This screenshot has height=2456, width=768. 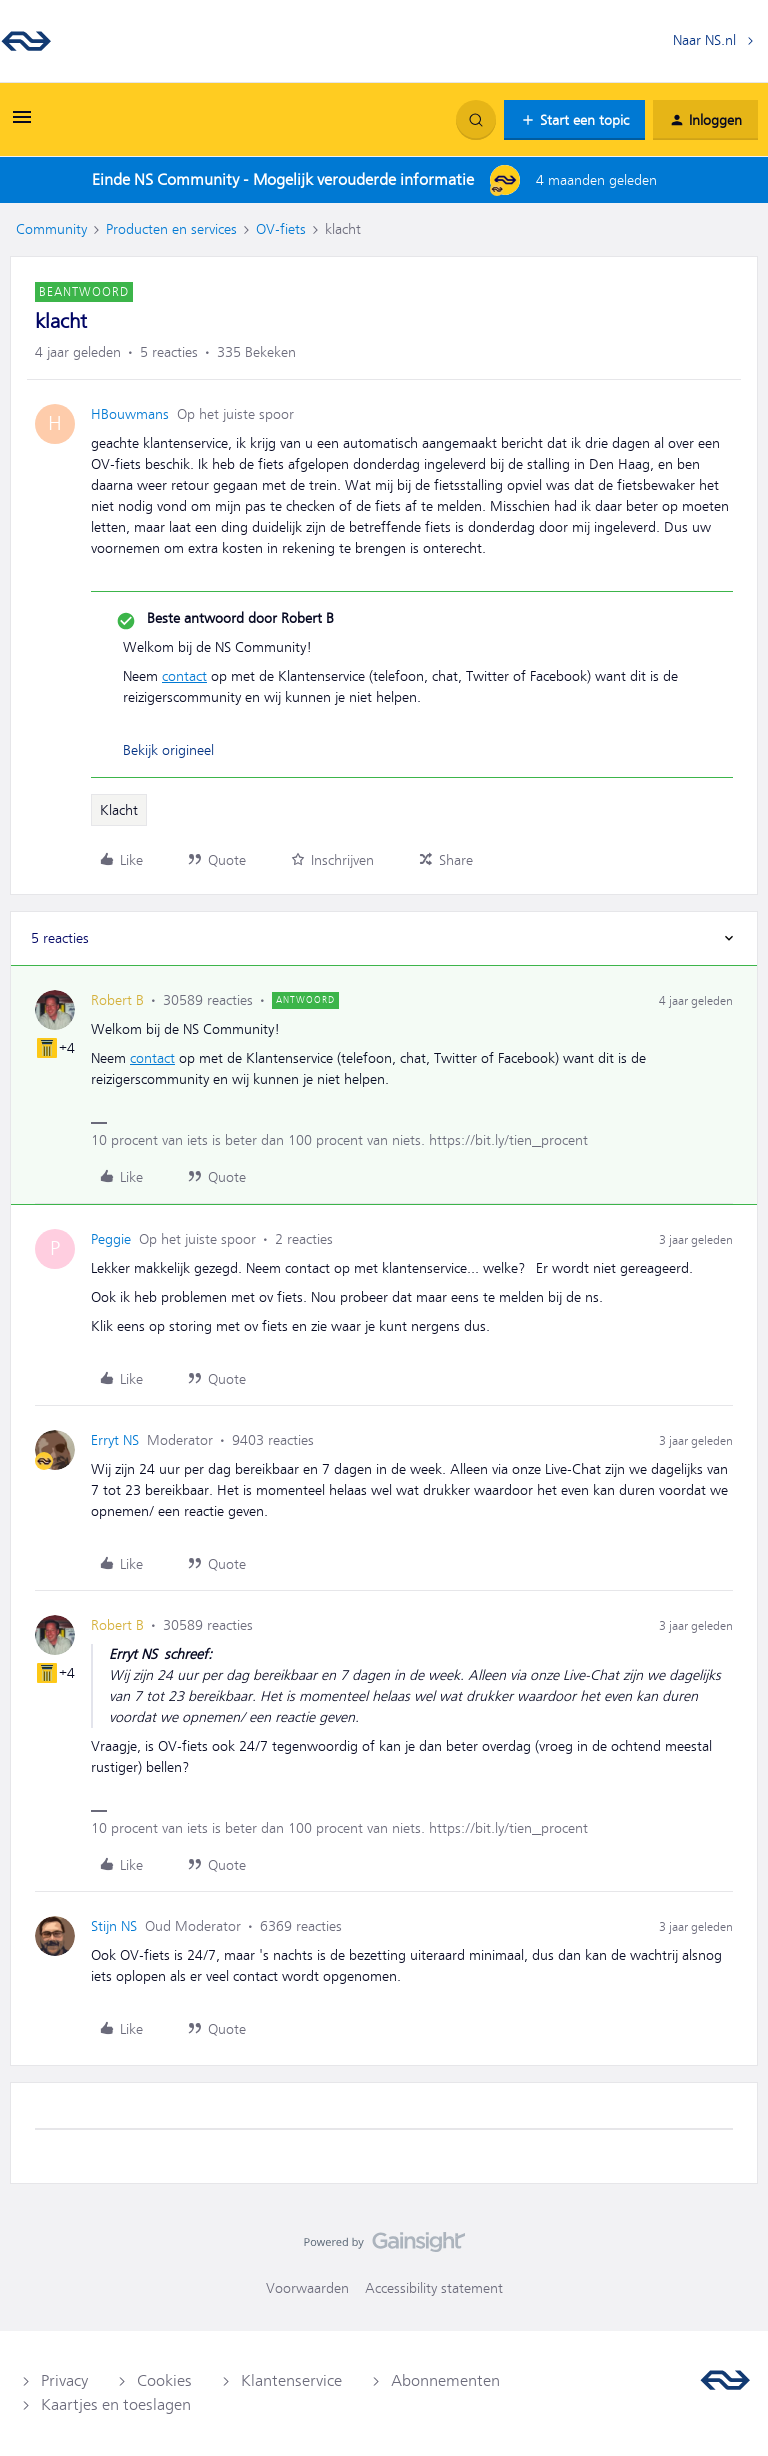 What do you see at coordinates (51, 229) in the screenshot?
I see `Community` at bounding box center [51, 229].